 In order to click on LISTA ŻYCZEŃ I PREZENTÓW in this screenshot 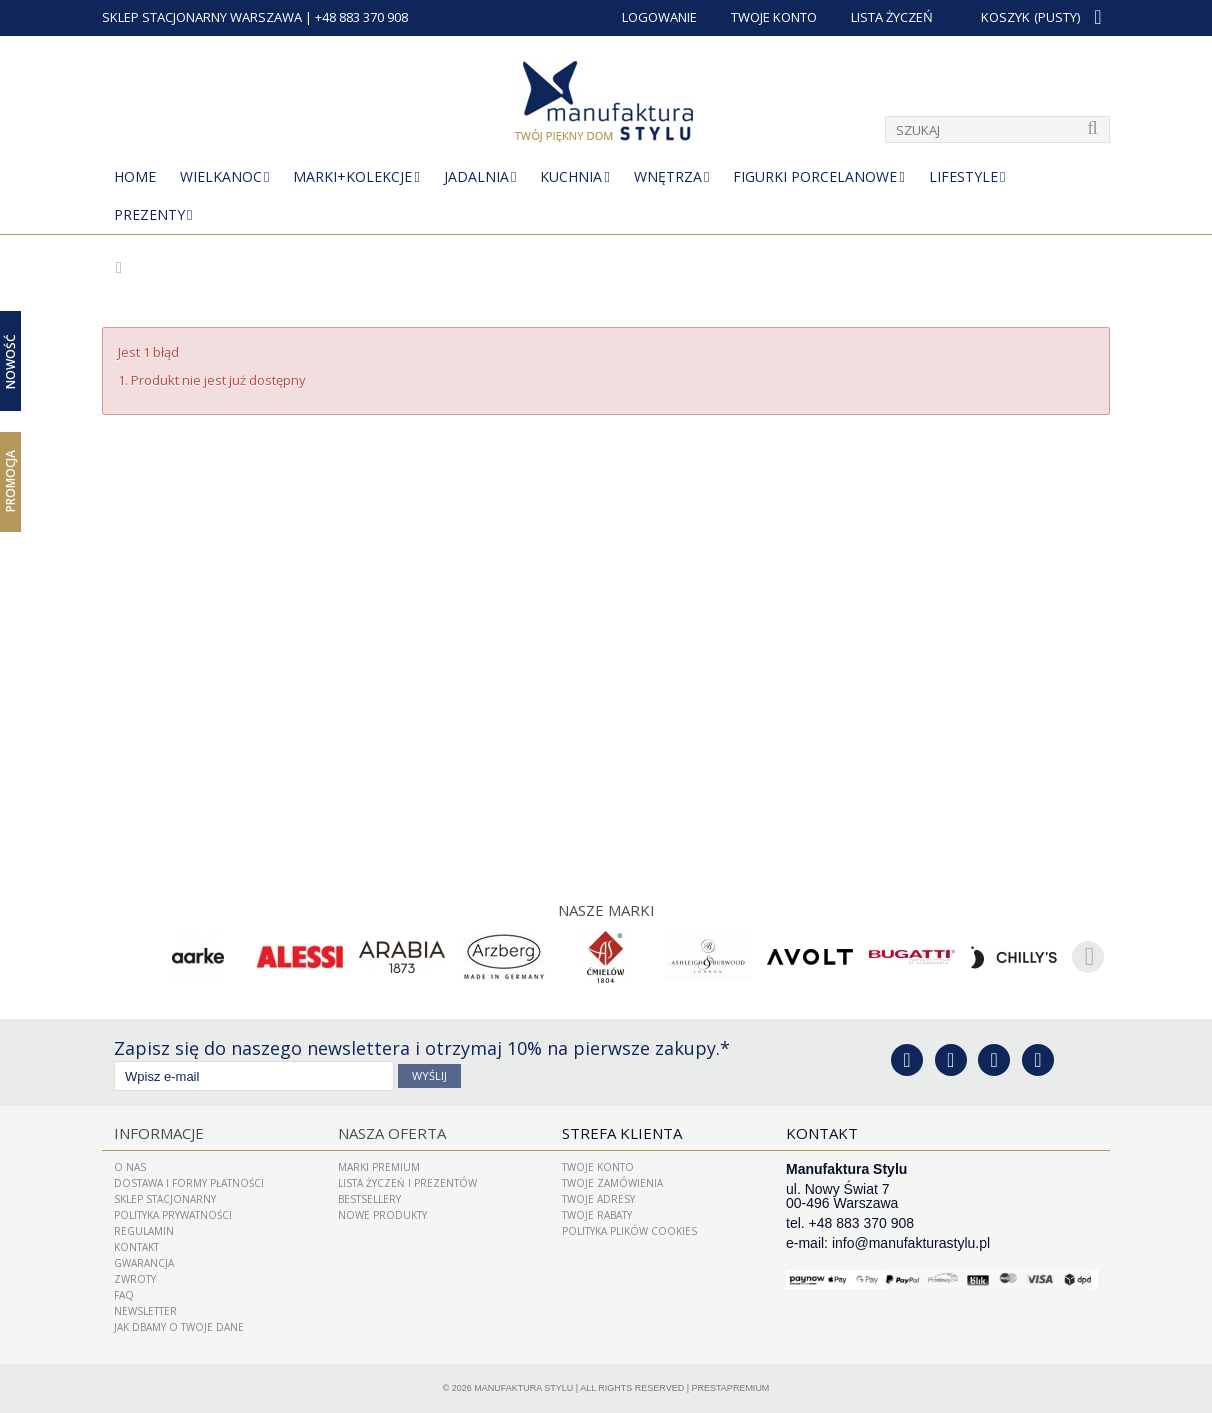, I will do `click(407, 1183)`.